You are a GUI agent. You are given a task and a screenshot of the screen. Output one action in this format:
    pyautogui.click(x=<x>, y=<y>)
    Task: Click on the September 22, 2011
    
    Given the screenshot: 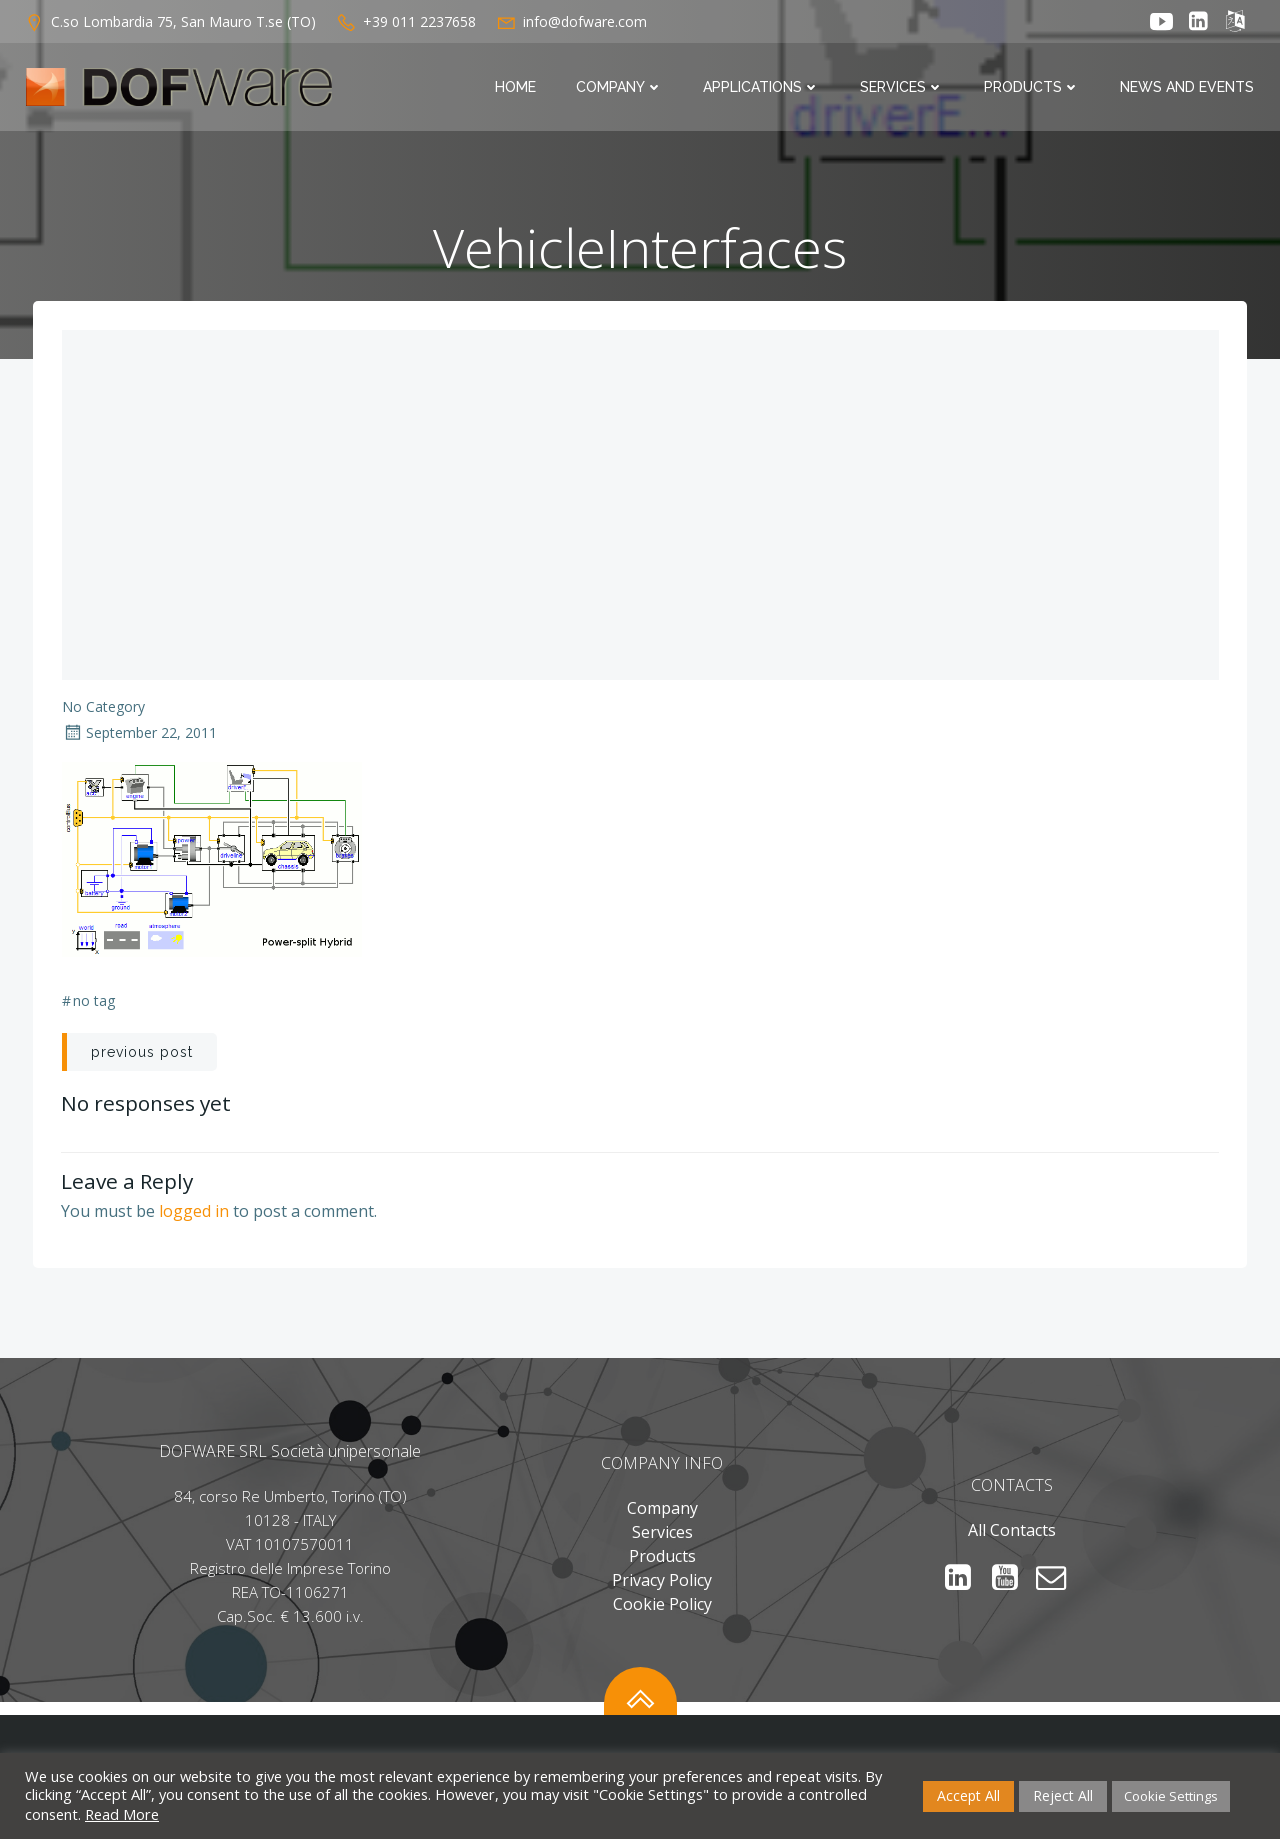 What is the action you would take?
    pyautogui.click(x=139, y=734)
    